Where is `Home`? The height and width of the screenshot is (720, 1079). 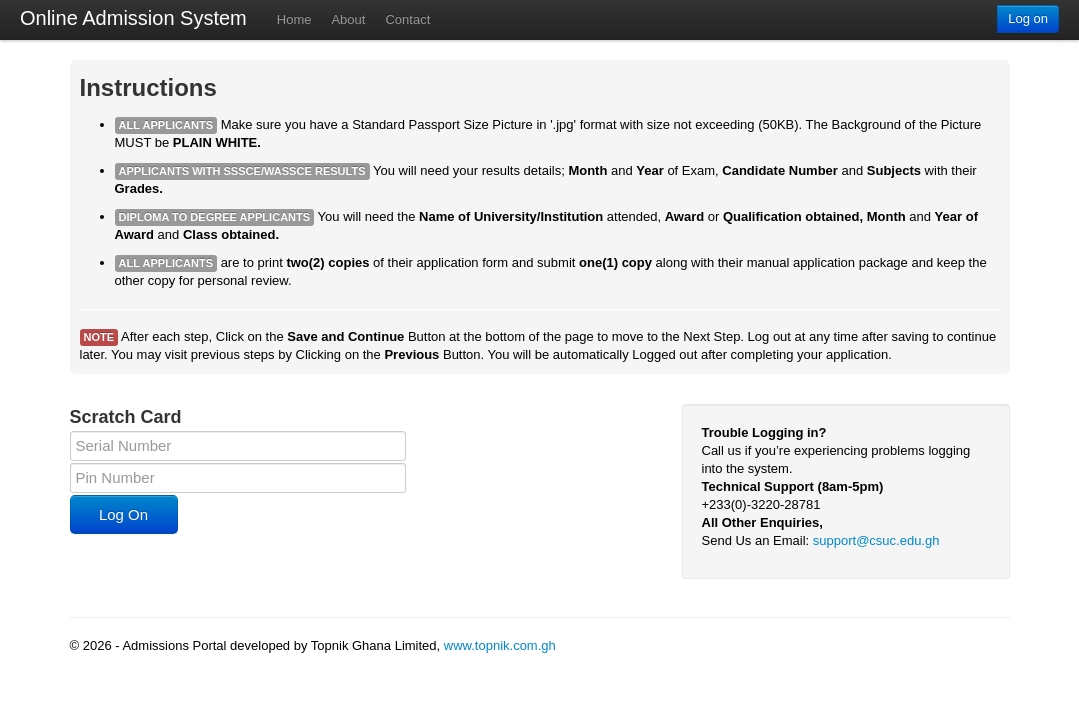
Home is located at coordinates (294, 19).